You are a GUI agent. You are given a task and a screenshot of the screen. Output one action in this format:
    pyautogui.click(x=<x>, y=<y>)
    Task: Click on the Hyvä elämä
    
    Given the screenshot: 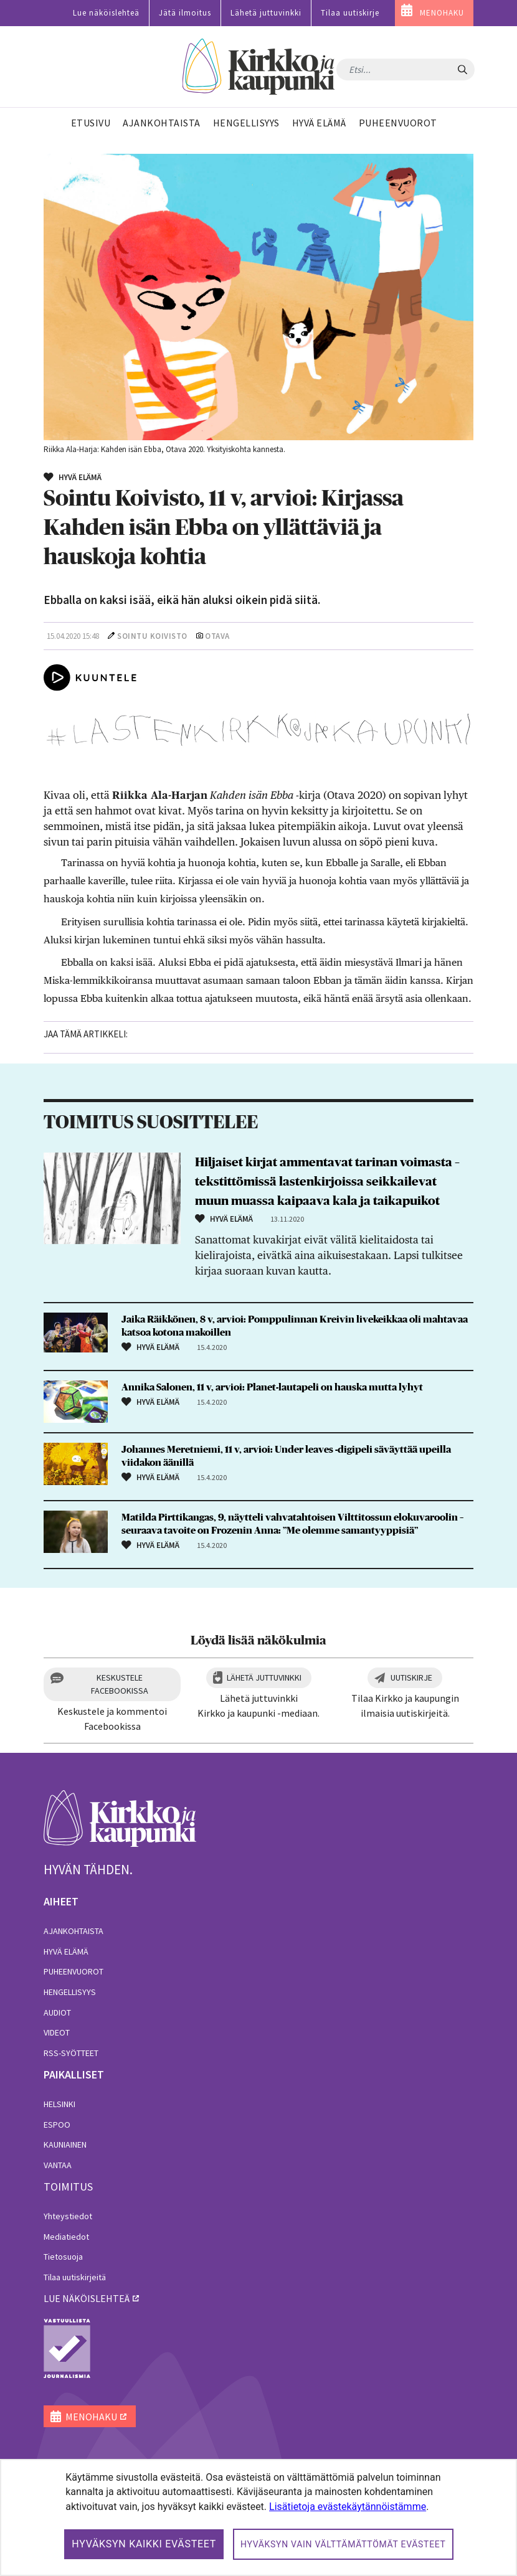 What is the action you would take?
    pyautogui.click(x=66, y=1951)
    